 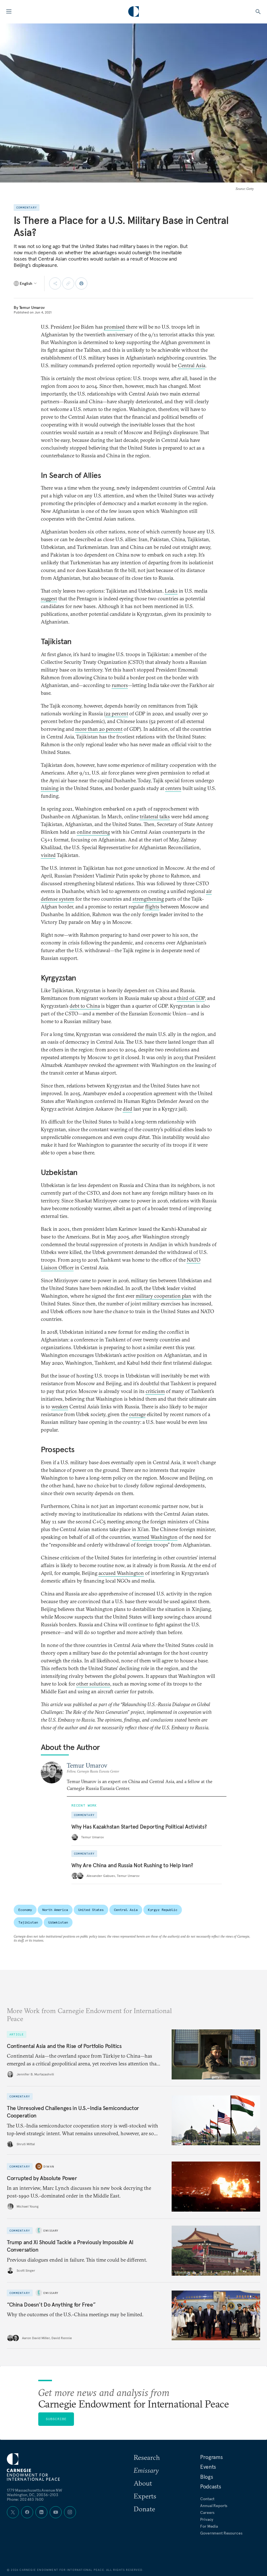 What do you see at coordinates (120, 685) in the screenshot?
I see `rumors` at bounding box center [120, 685].